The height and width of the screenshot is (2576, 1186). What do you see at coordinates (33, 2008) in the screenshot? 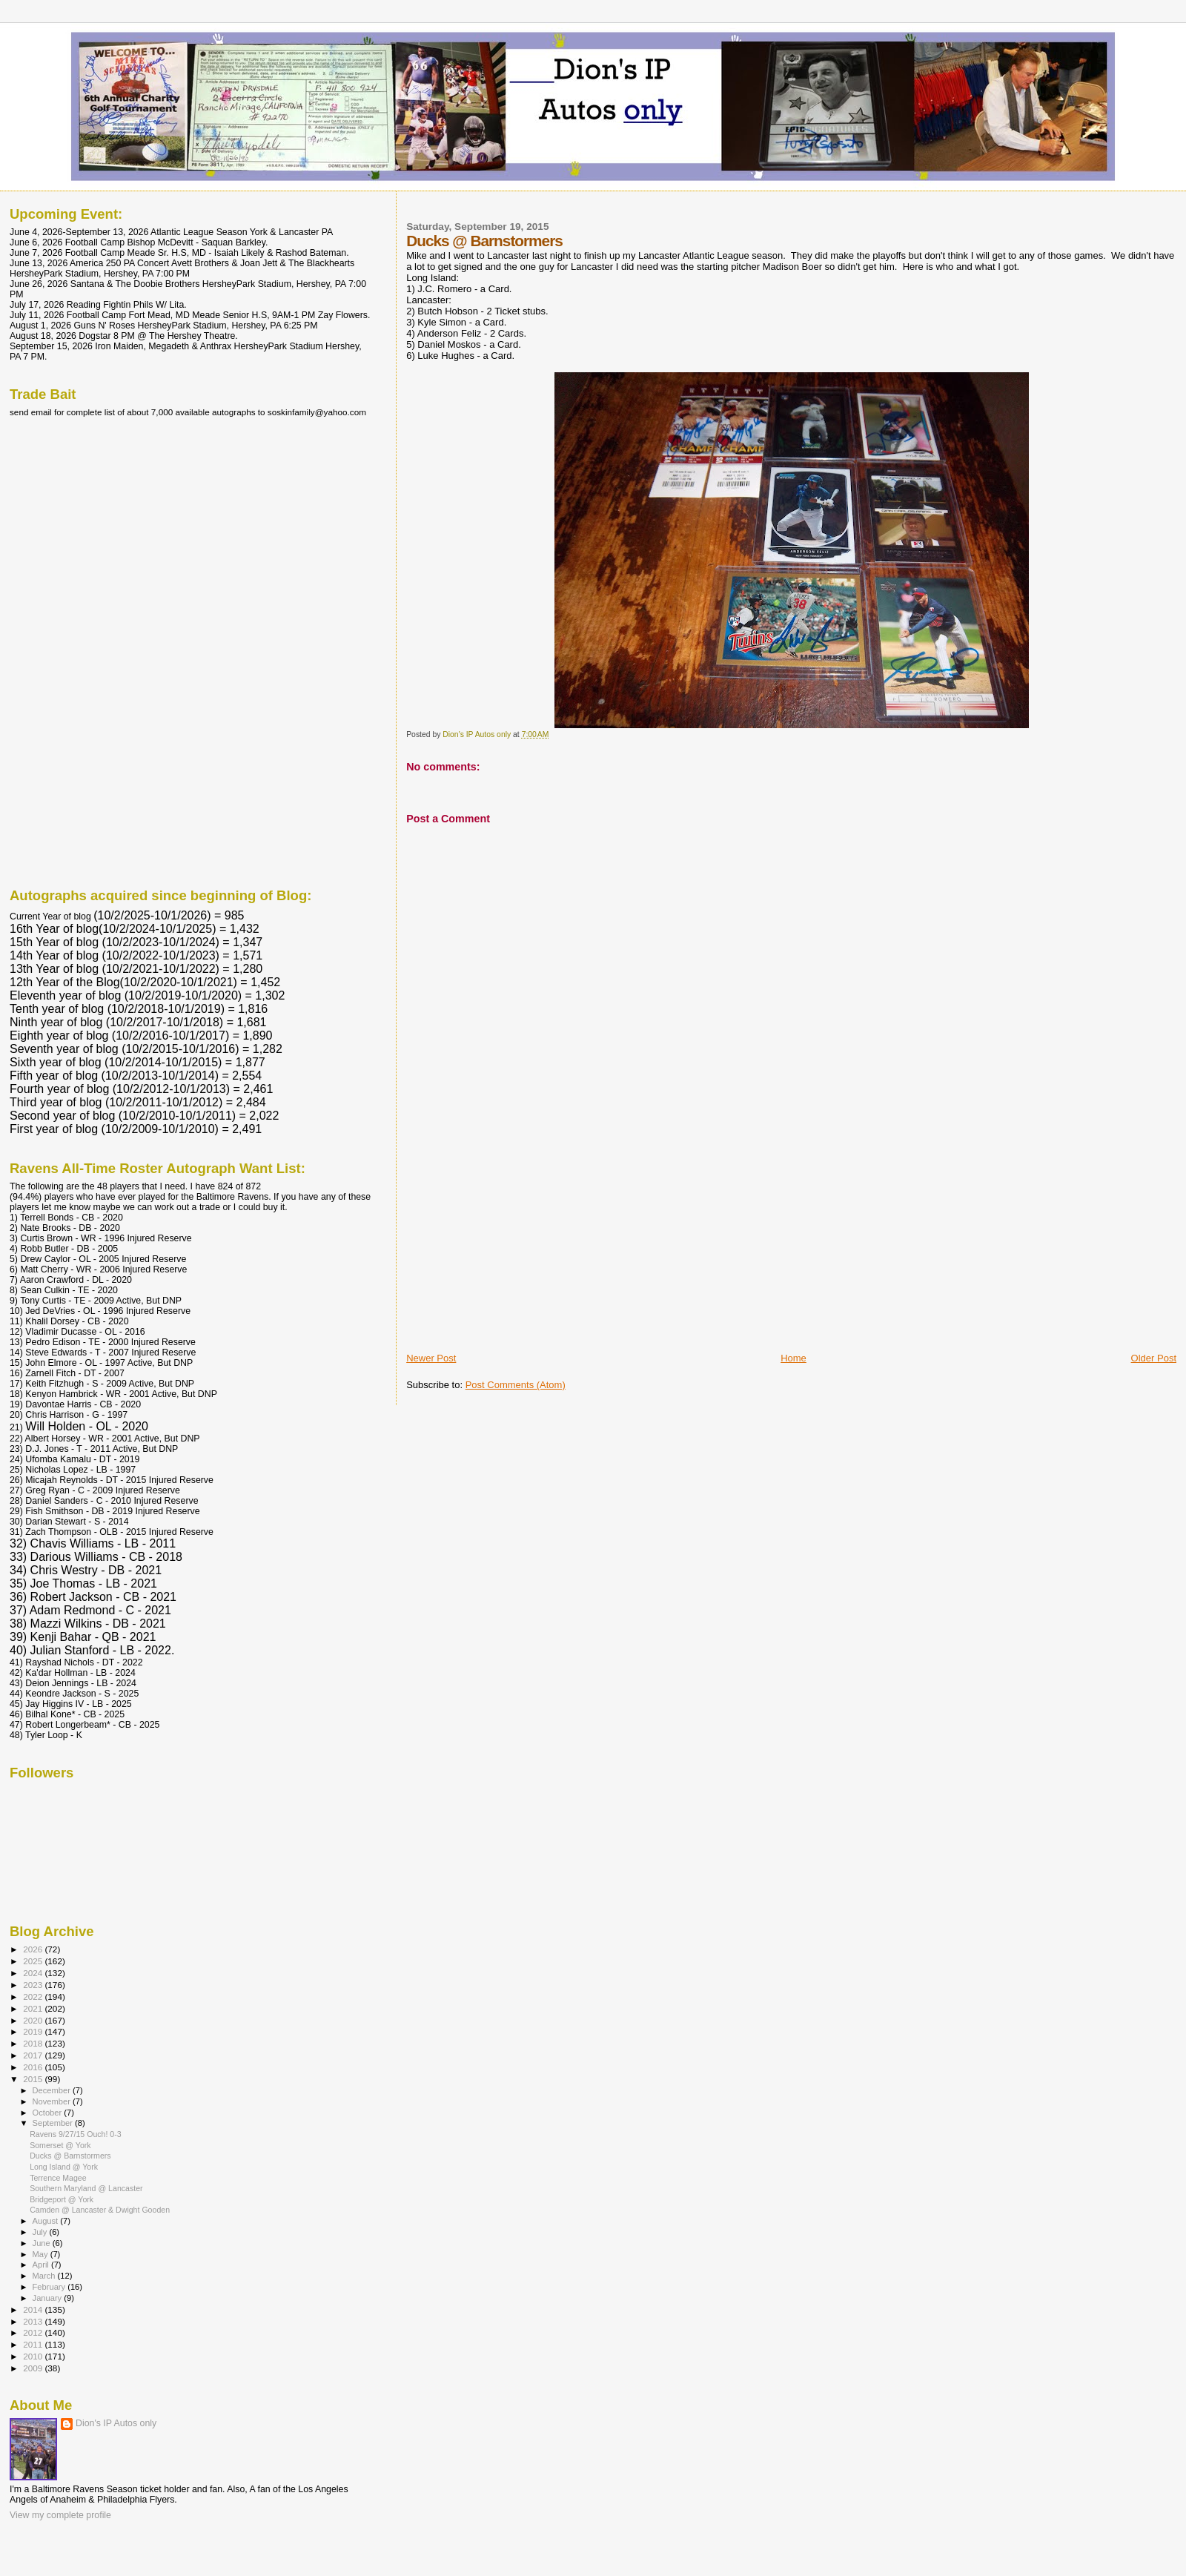
I see `2021` at bounding box center [33, 2008].